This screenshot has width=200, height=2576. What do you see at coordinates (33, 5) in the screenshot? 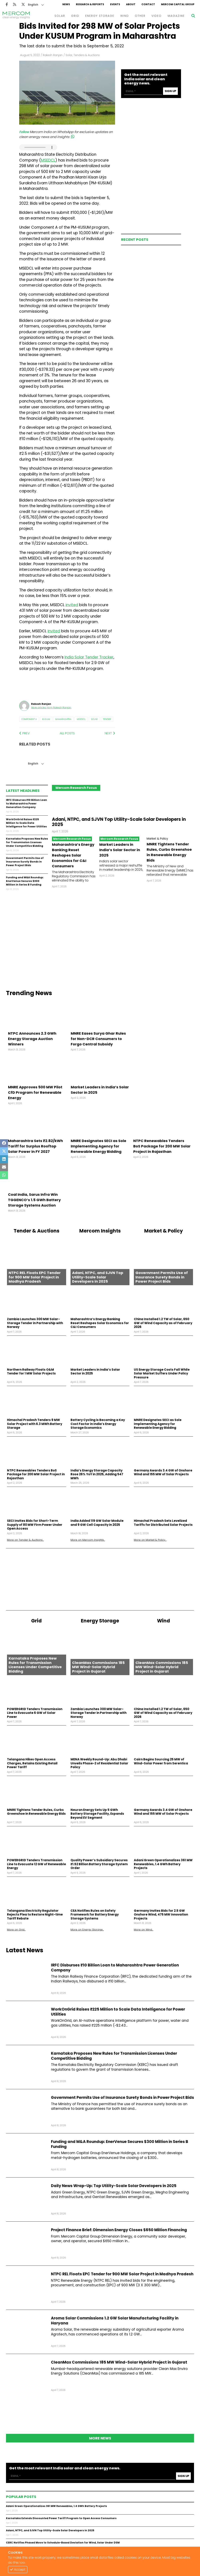
I see `English` at bounding box center [33, 5].